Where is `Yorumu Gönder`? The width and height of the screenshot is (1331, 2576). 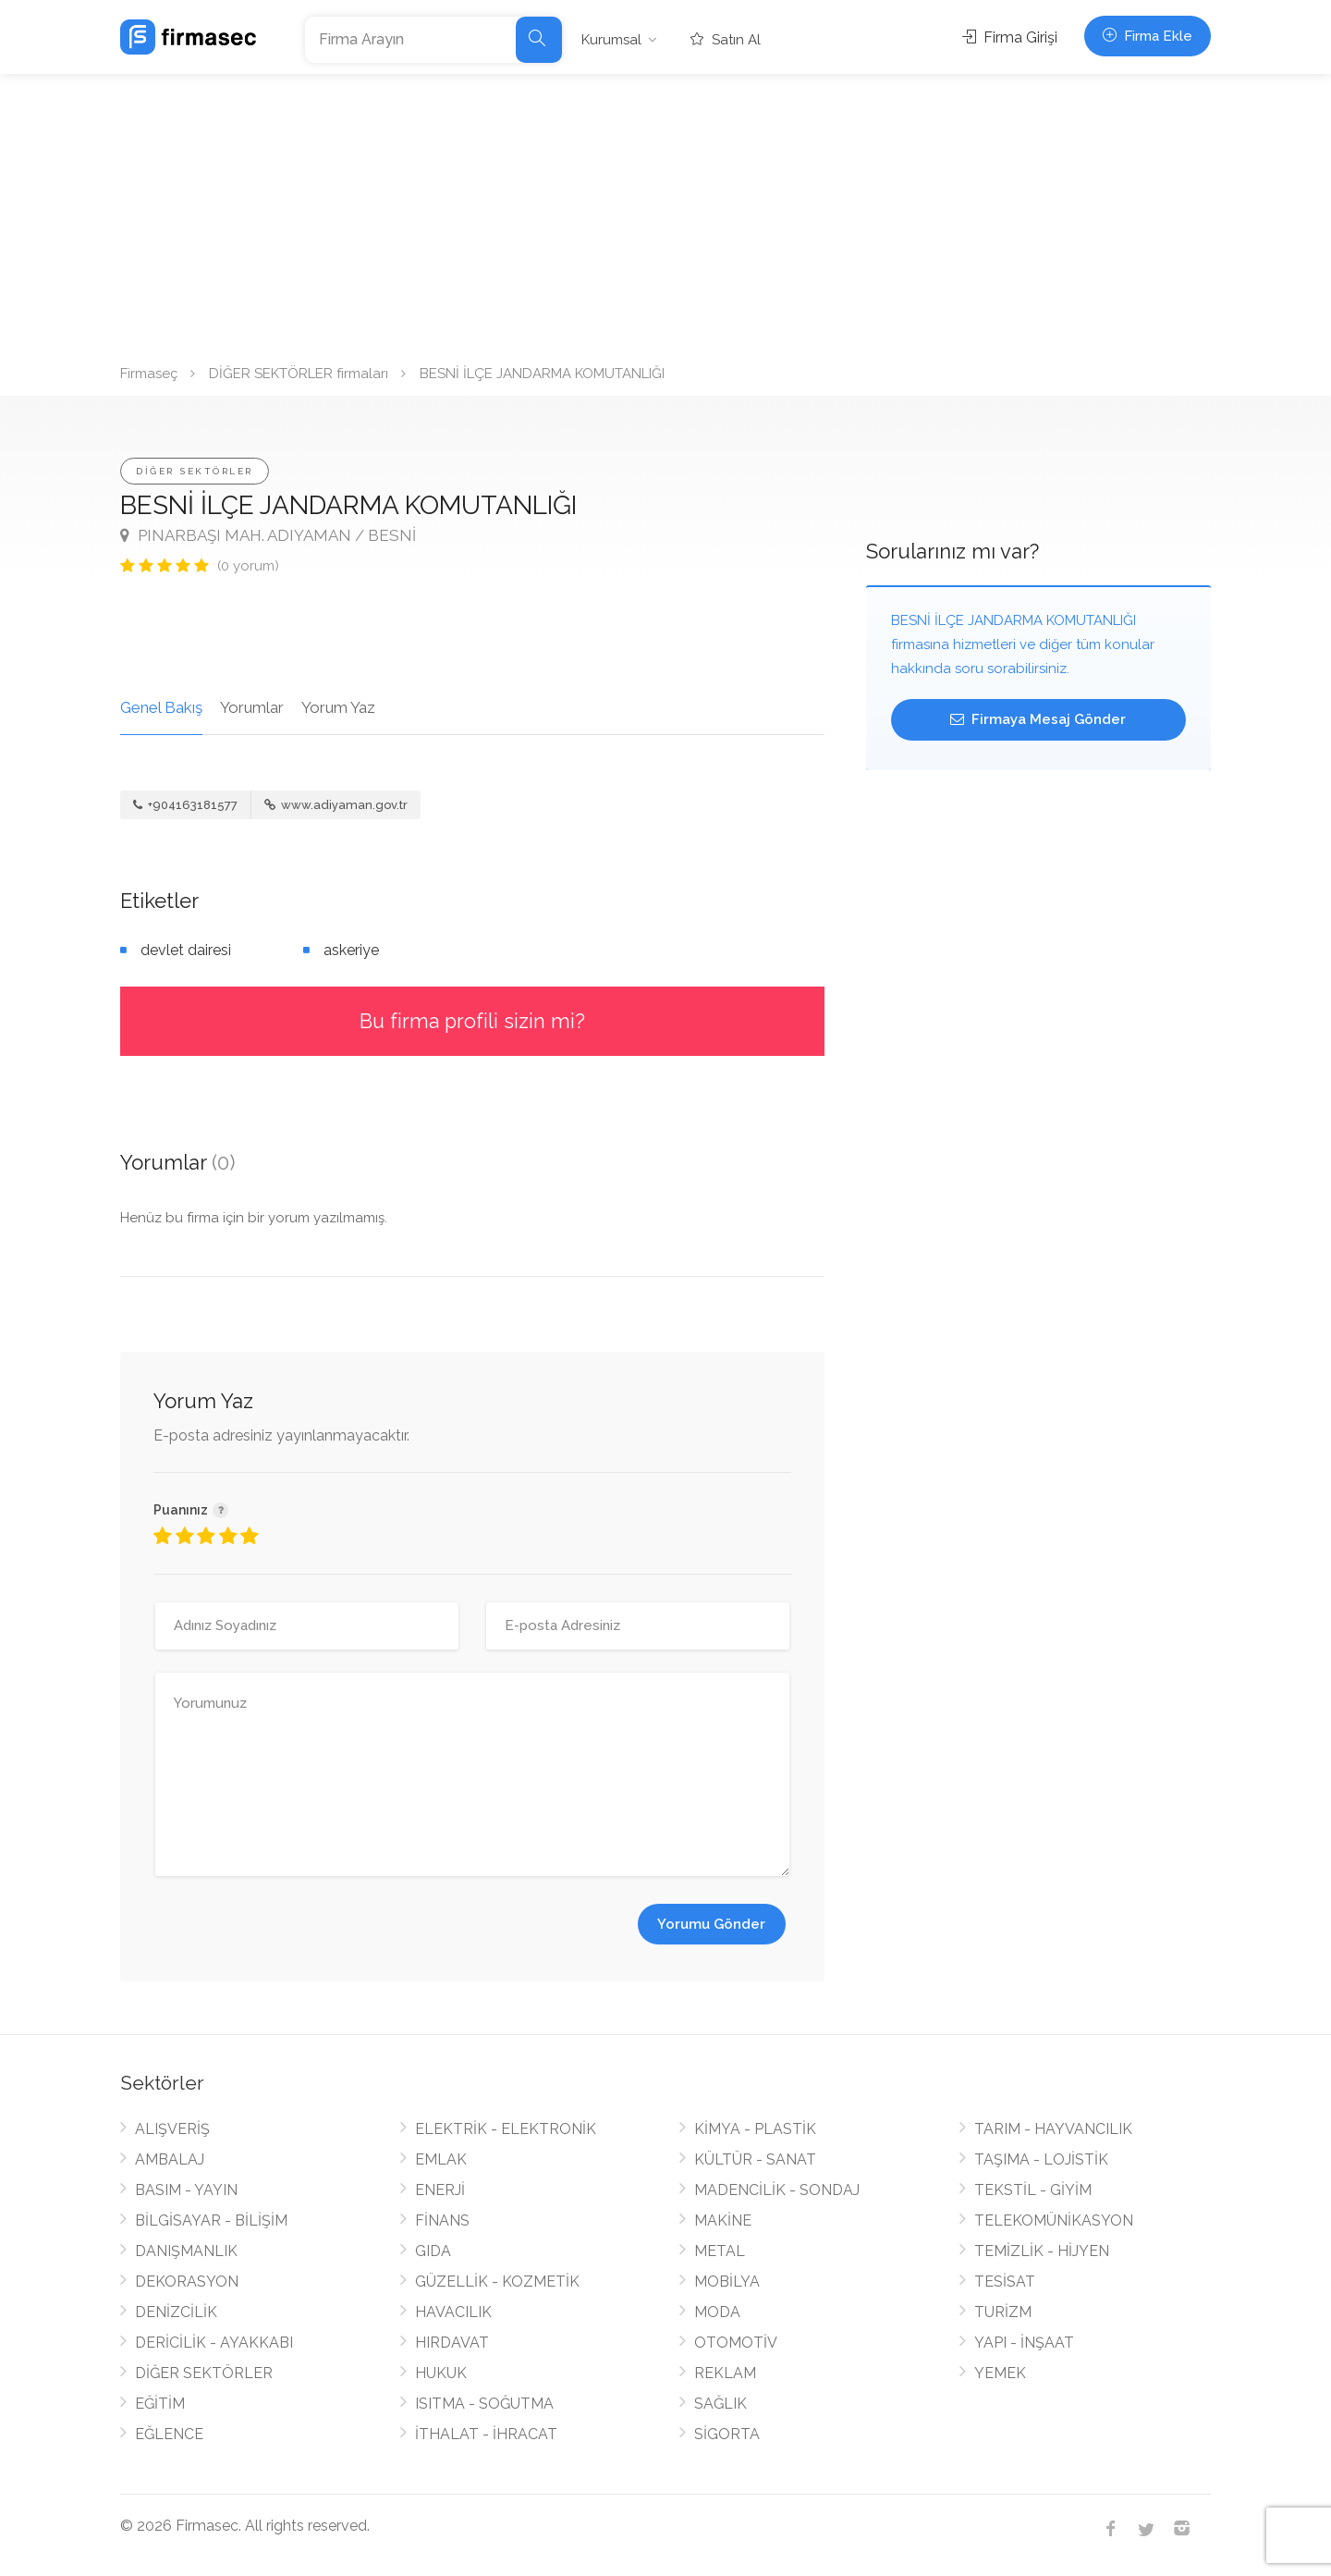
Yorumu Gönder is located at coordinates (711, 1924).